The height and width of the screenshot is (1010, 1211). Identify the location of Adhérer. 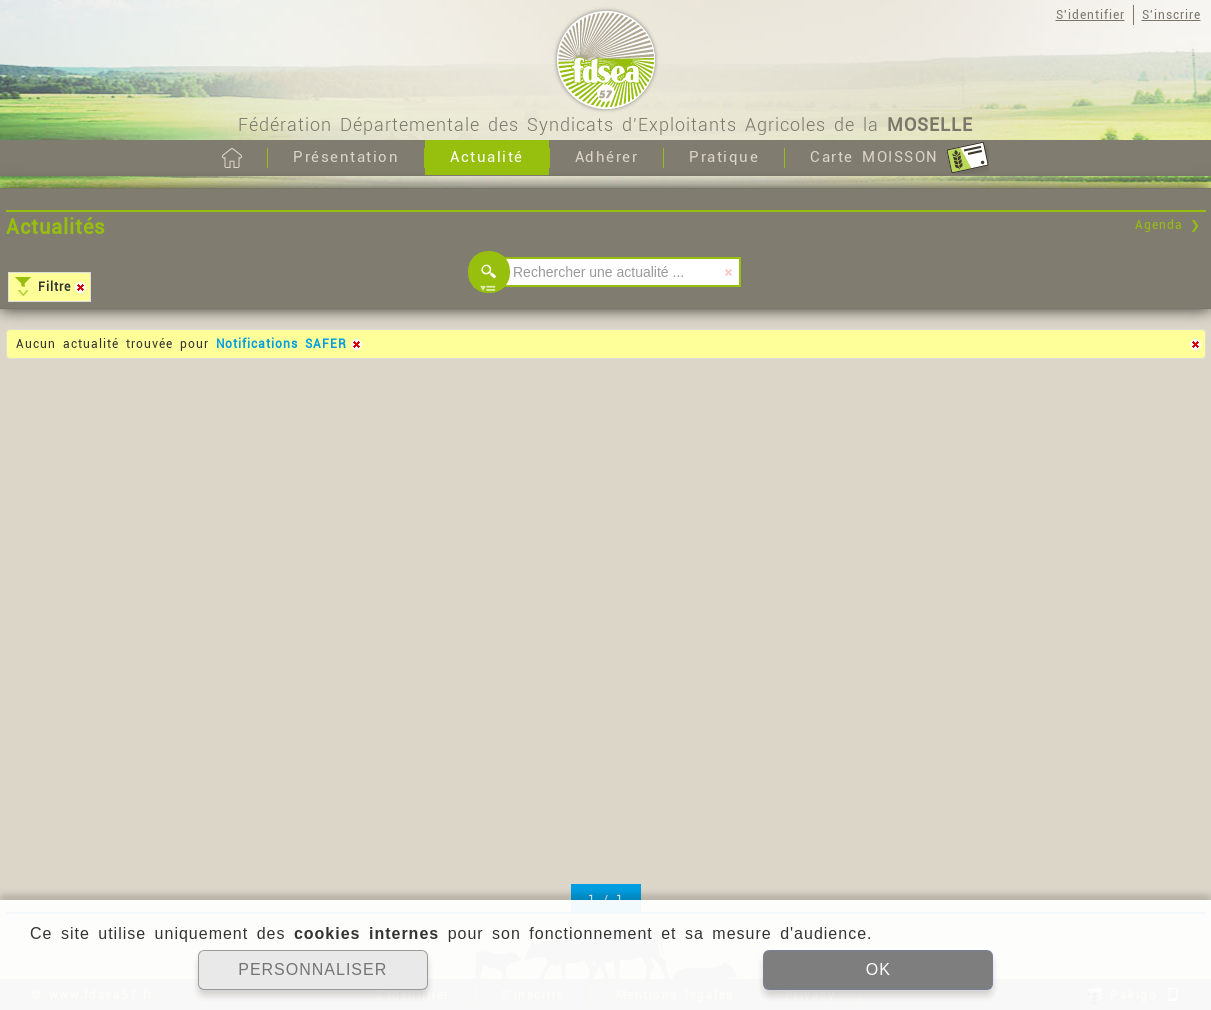
(607, 157).